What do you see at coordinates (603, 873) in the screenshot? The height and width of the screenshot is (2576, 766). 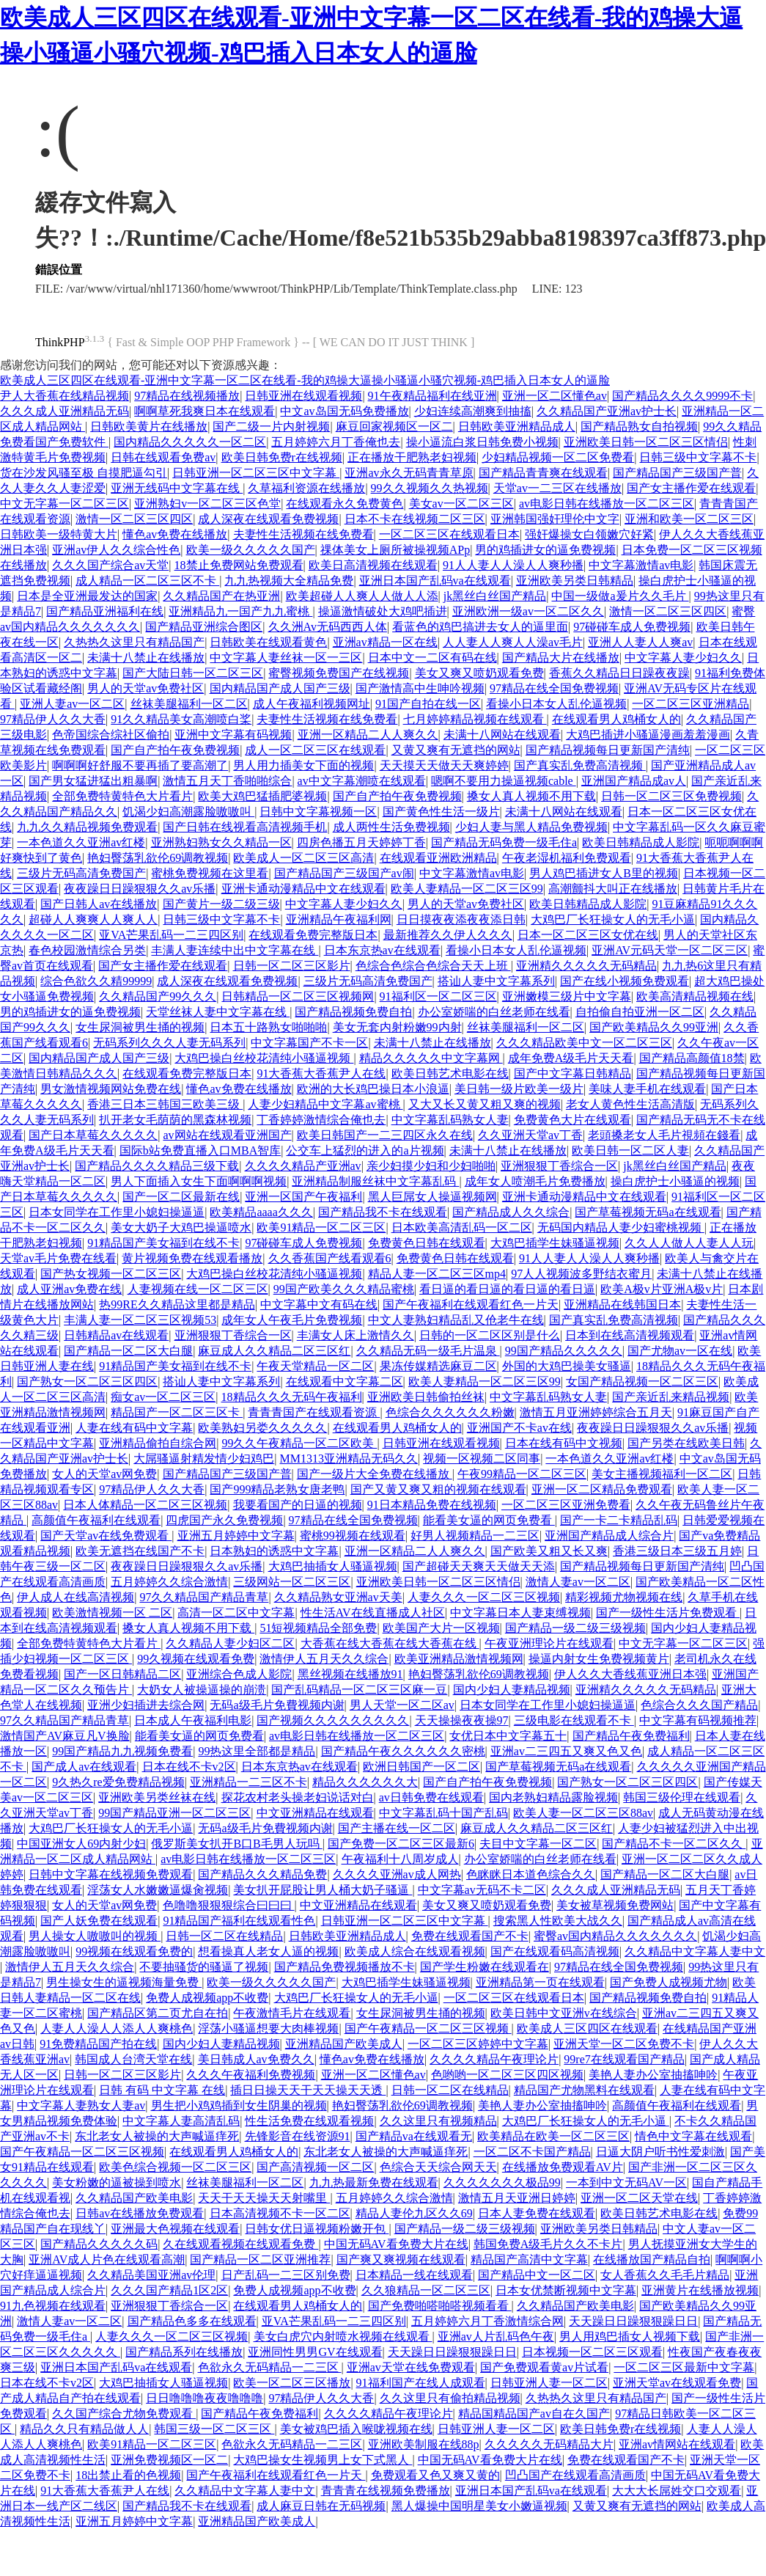 I see `男人鸡巴插进女人B里的视频` at bounding box center [603, 873].